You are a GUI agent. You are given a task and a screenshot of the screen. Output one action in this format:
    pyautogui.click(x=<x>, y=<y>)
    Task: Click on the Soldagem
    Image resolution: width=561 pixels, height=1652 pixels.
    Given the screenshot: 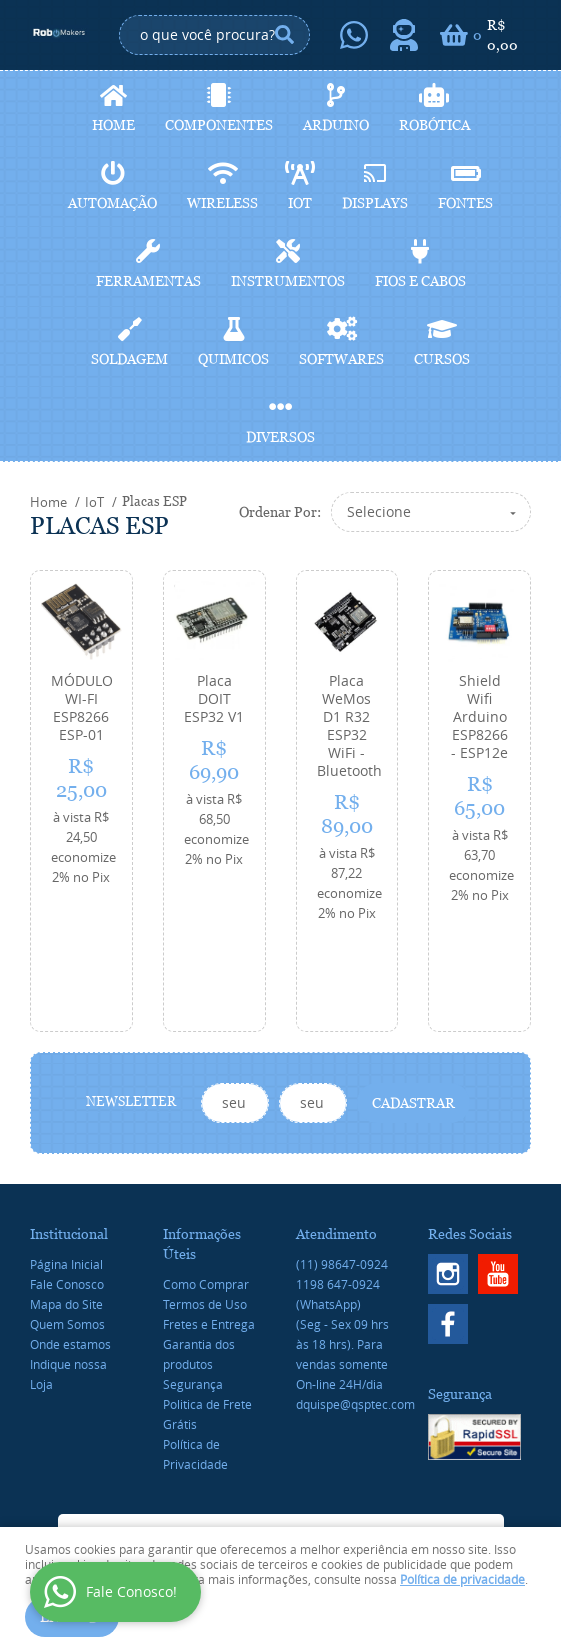 What is the action you would take?
    pyautogui.click(x=129, y=359)
    